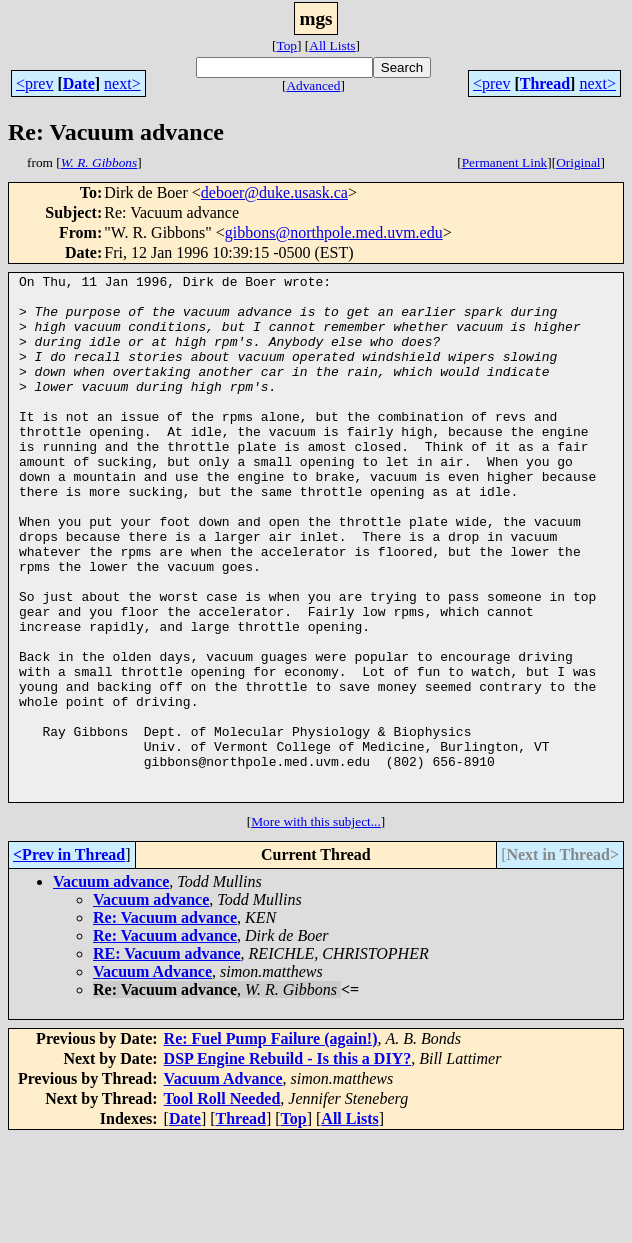  What do you see at coordinates (222, 1203) in the screenshot?
I see `Tool Roll Needed` at bounding box center [222, 1203].